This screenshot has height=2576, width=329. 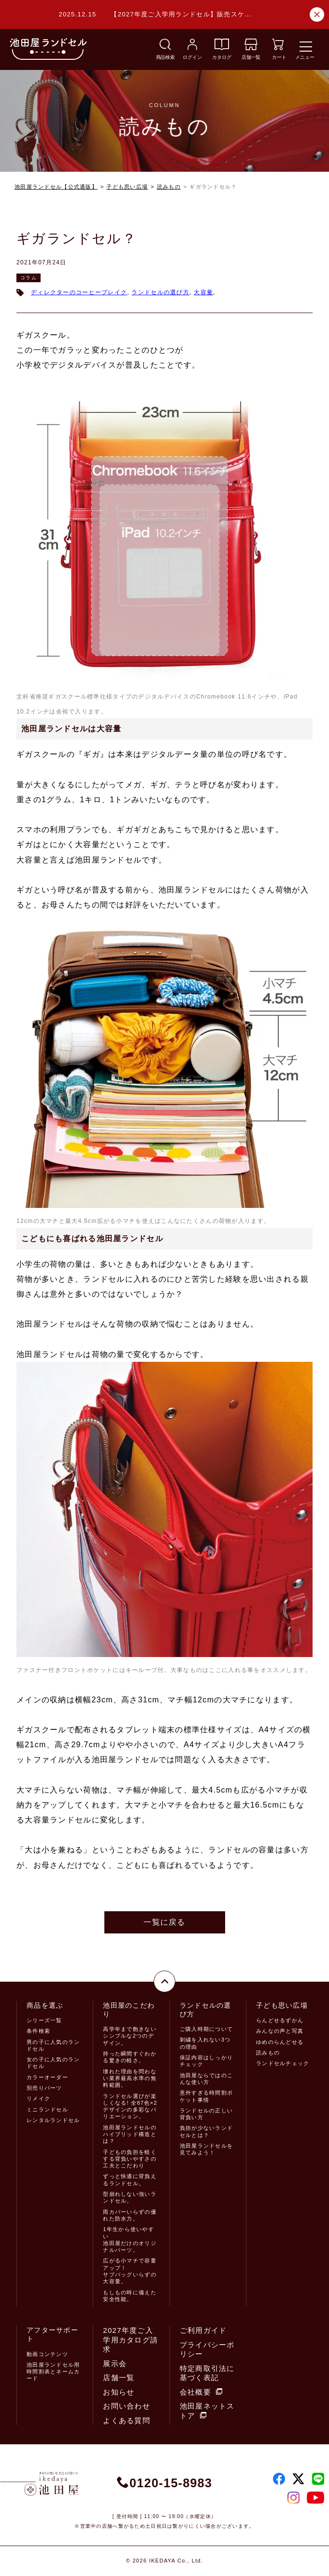 I want to click on ランドセルの正しい背負い方, so click(x=206, y=2114).